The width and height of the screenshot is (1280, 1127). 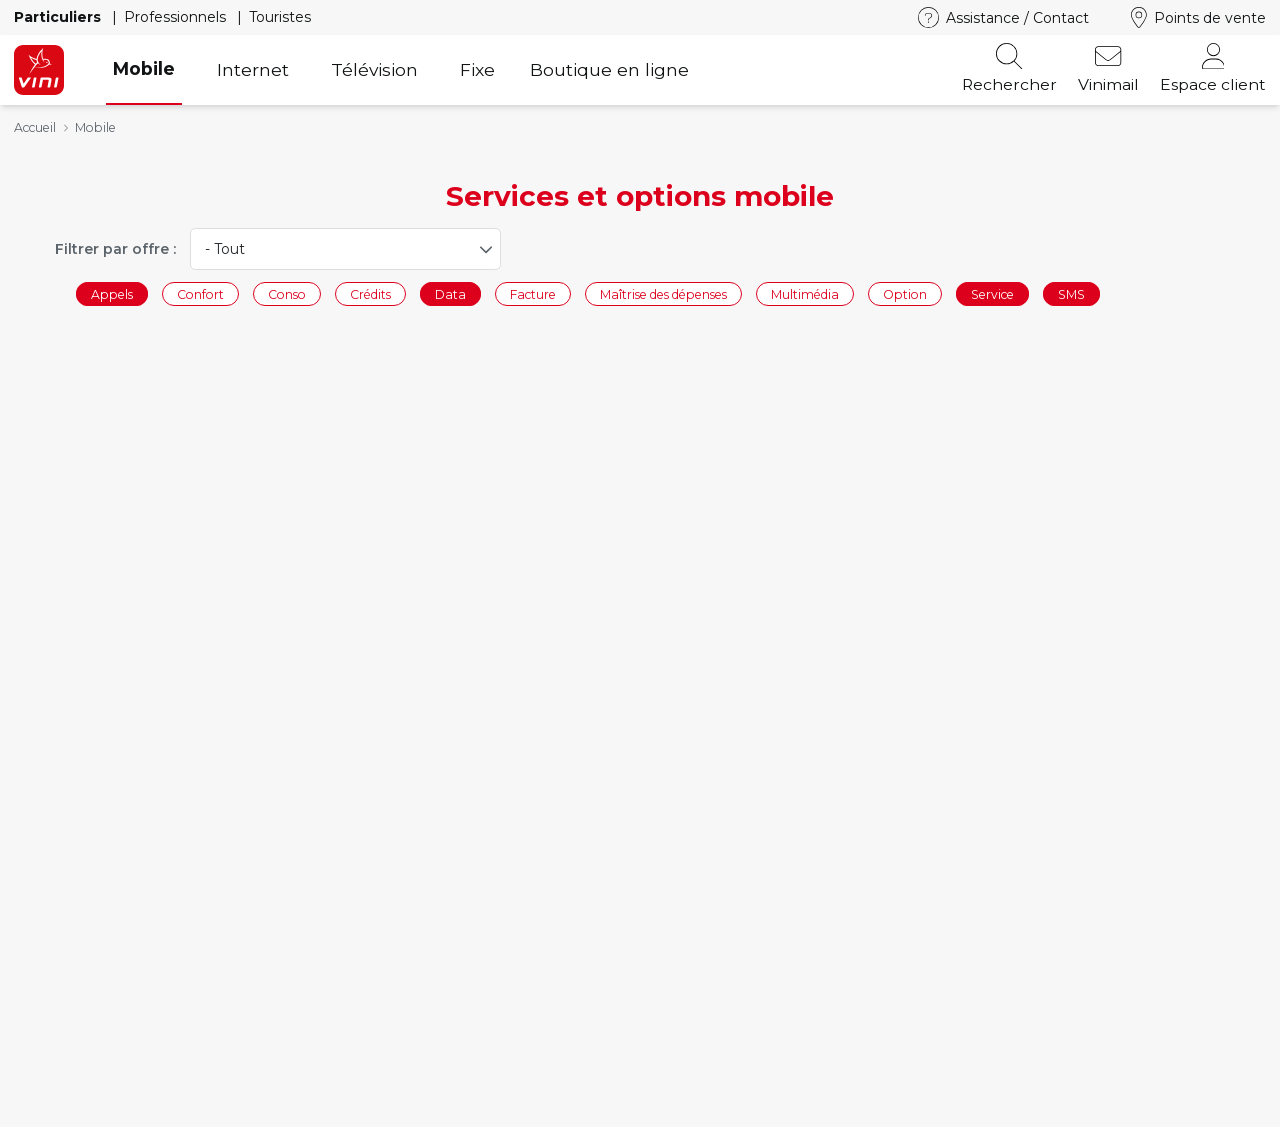 What do you see at coordinates (609, 69) in the screenshot?
I see `Boutique en ligne` at bounding box center [609, 69].